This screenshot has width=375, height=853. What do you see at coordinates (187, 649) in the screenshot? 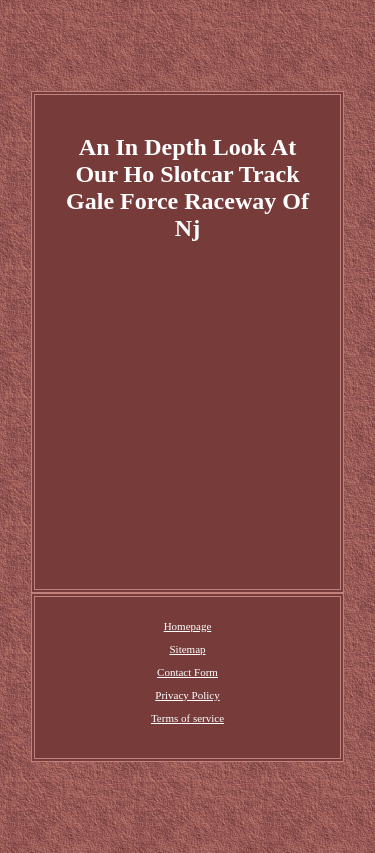
I see `Sitemap` at bounding box center [187, 649].